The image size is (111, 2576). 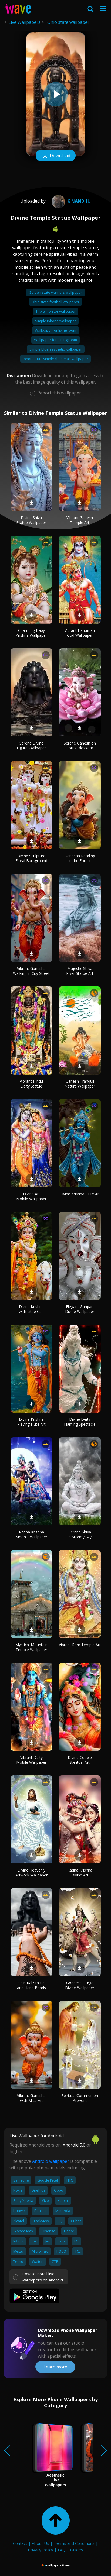 I want to click on Spiritual Communion Artwork, so click(x=80, y=2098).